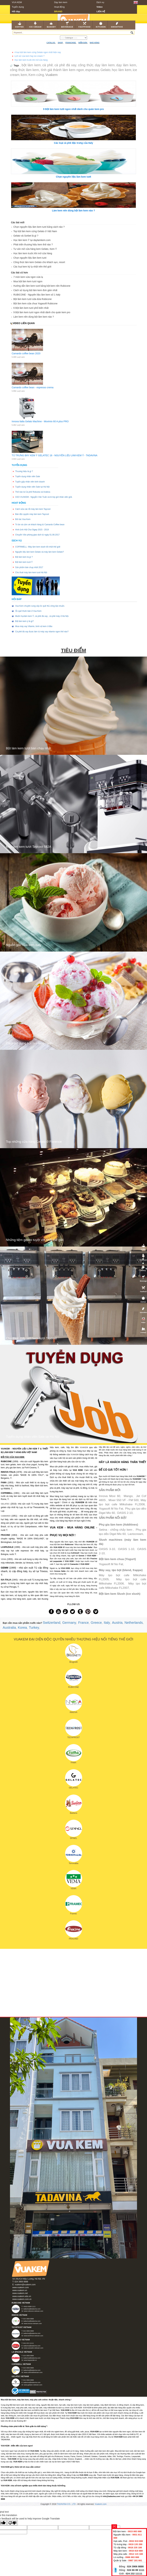  What do you see at coordinates (33, 2385) in the screenshot?
I see `www.gelatec-vietnam.com` at bounding box center [33, 2385].